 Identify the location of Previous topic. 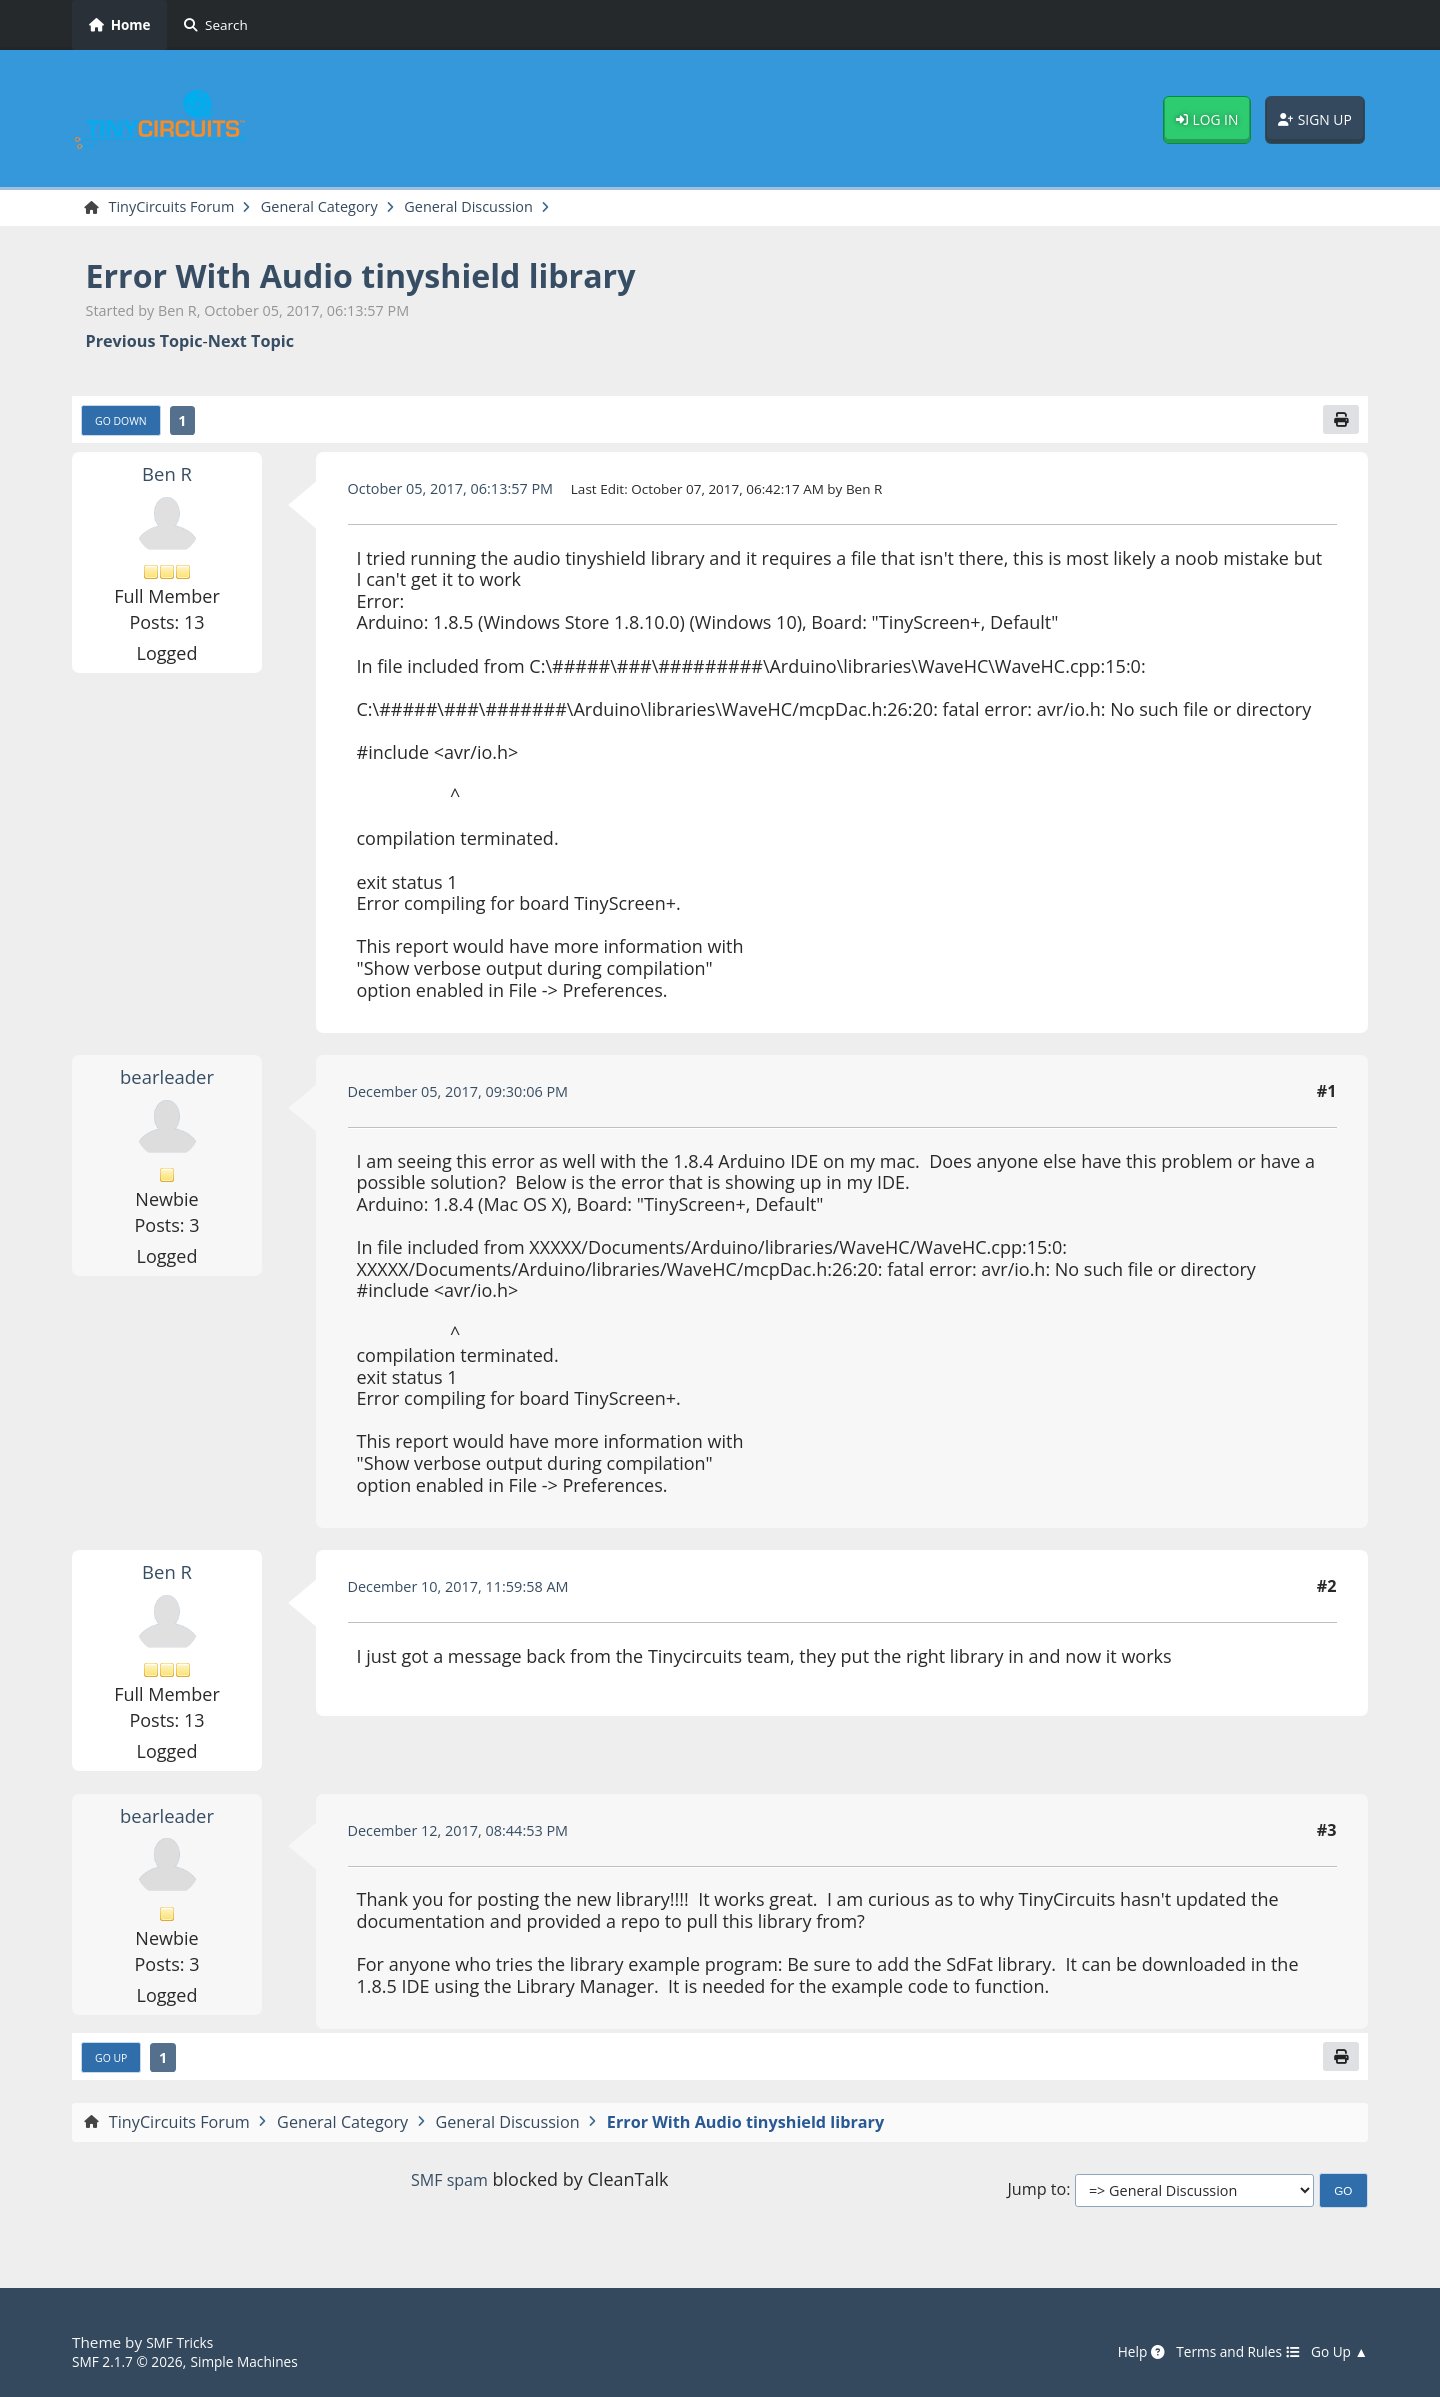
(144, 343).